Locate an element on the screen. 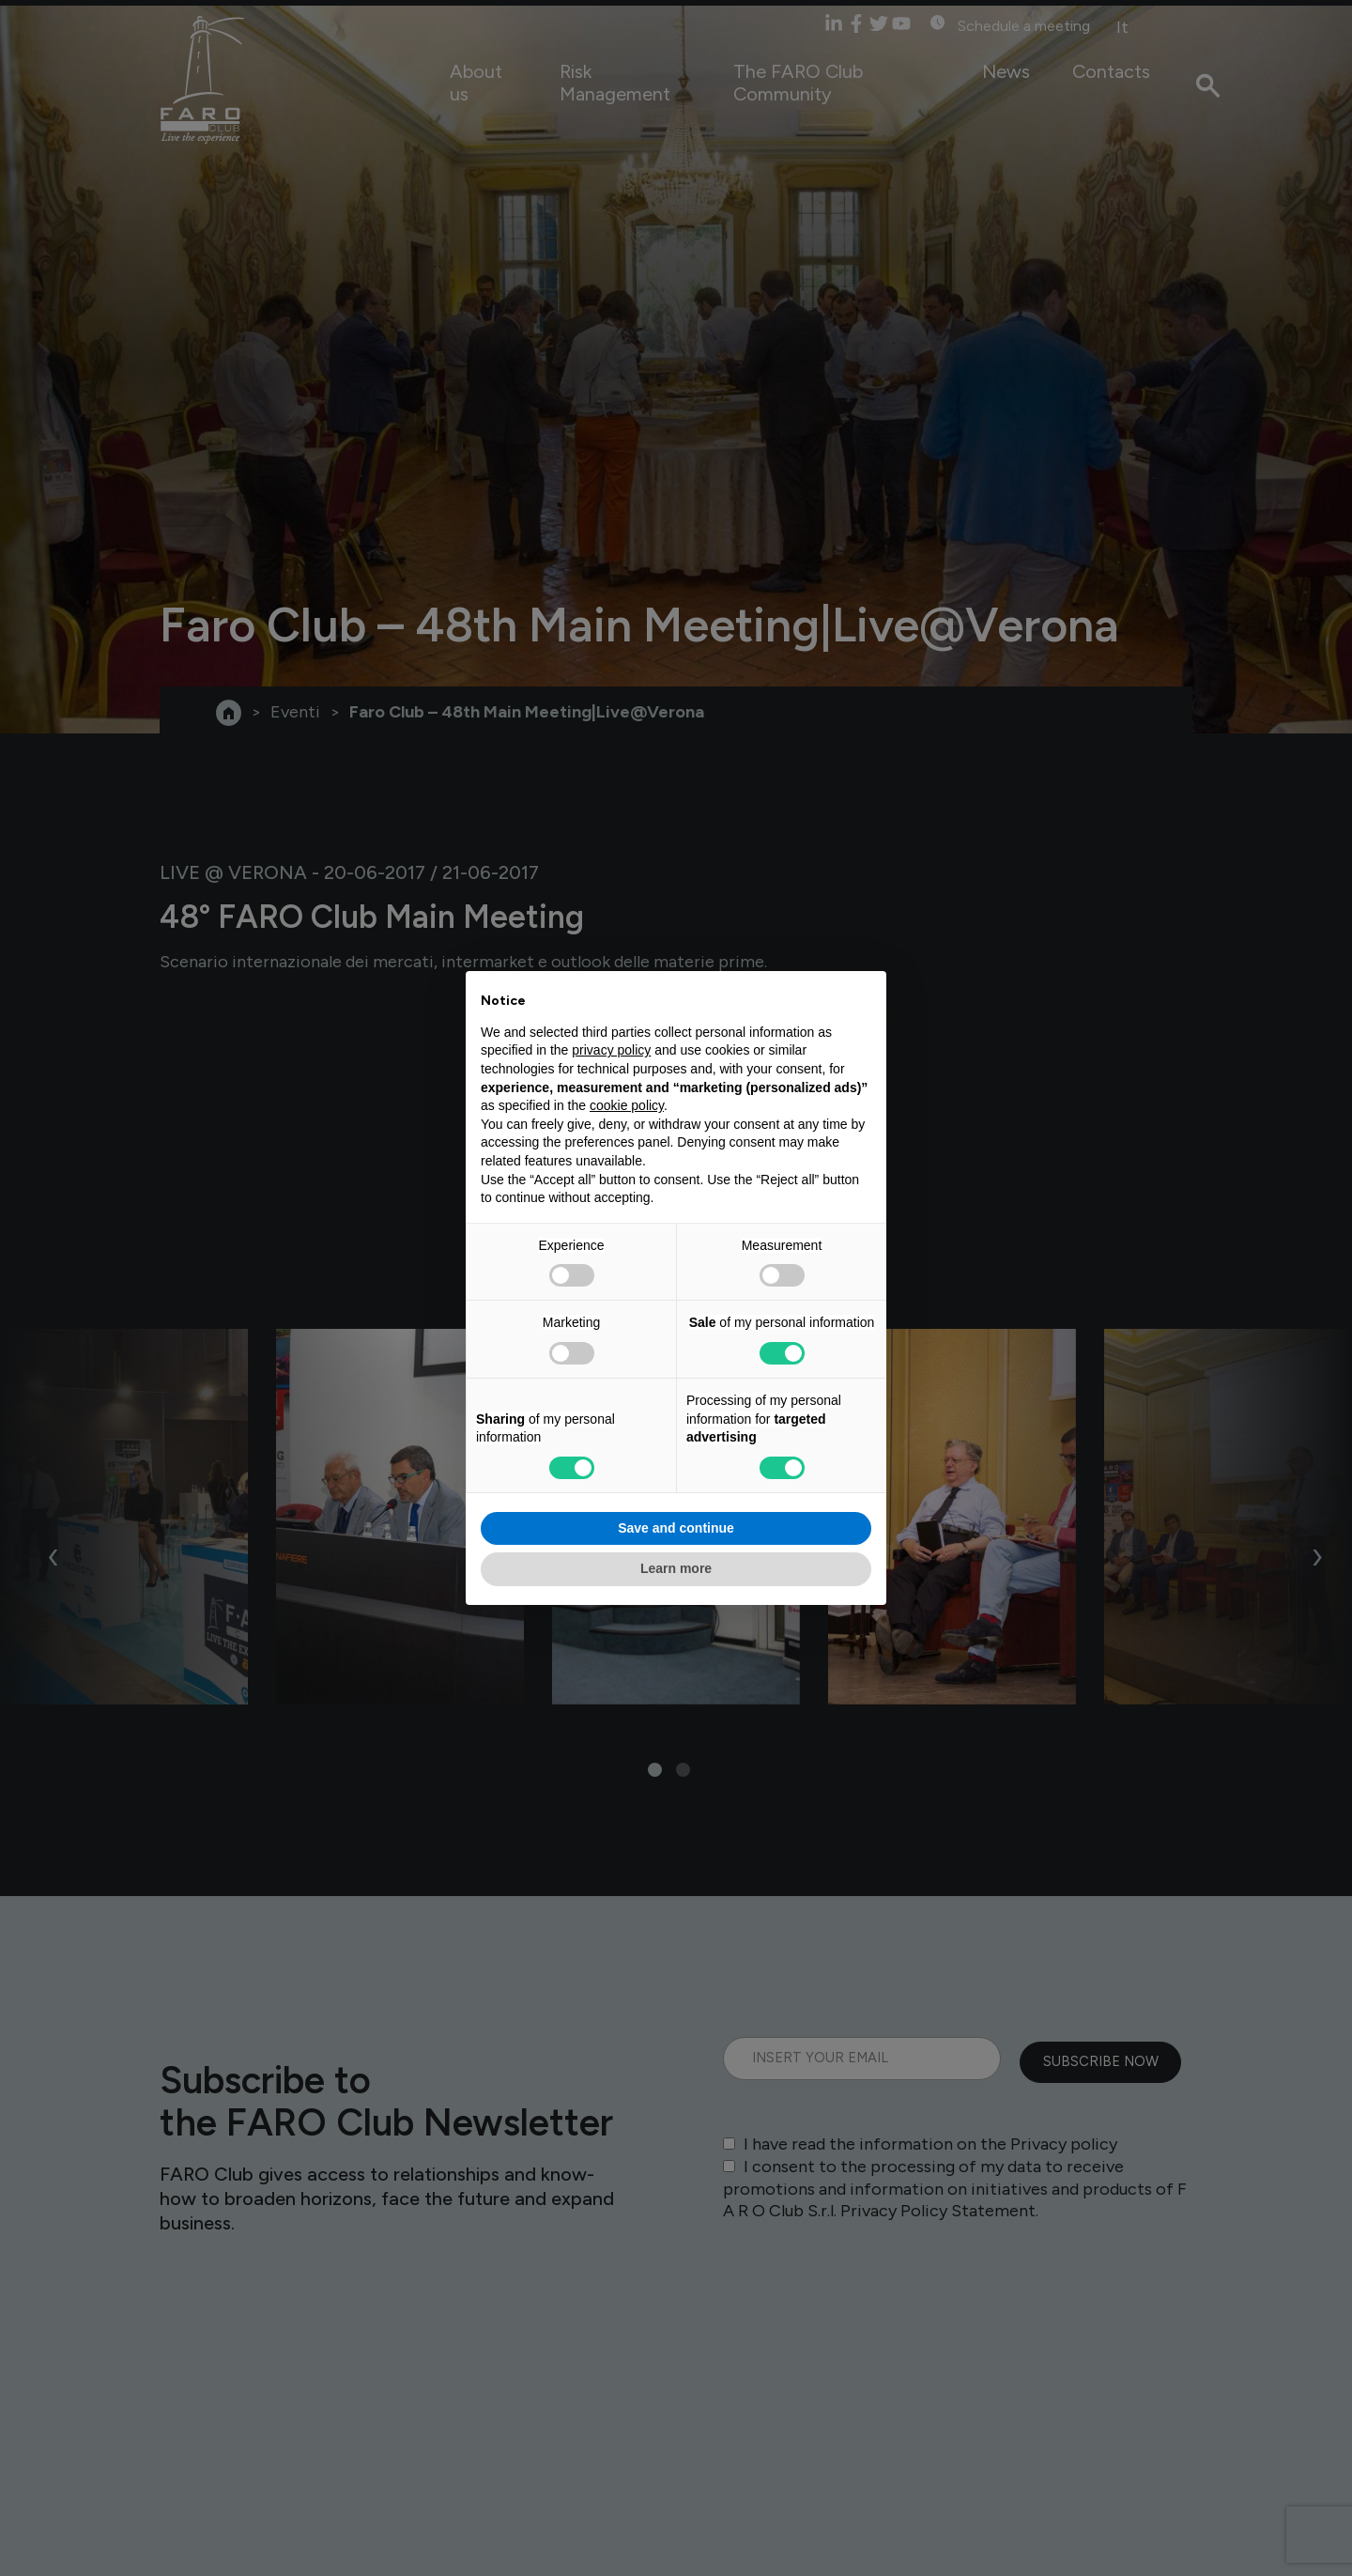  Learn more [button] is located at coordinates (676, 1568).